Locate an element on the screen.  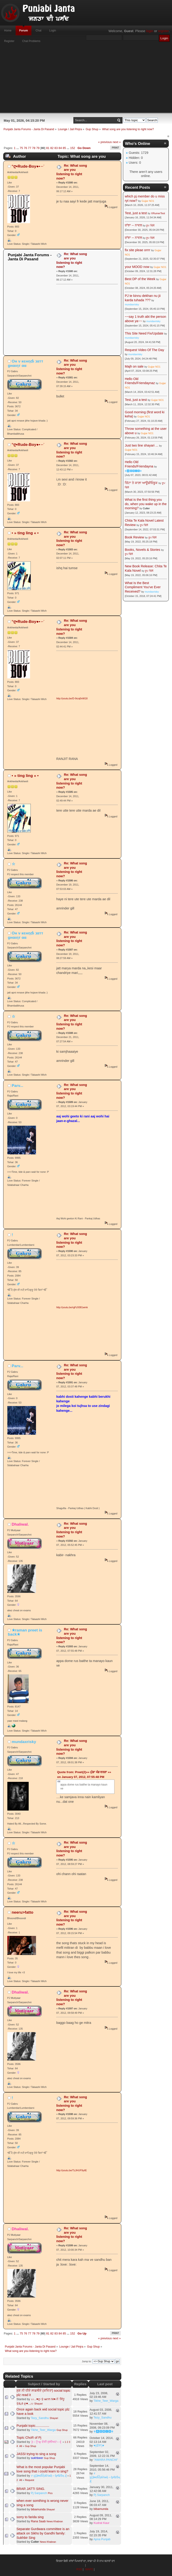
neeru>fatto is located at coordinates (22, 1912).